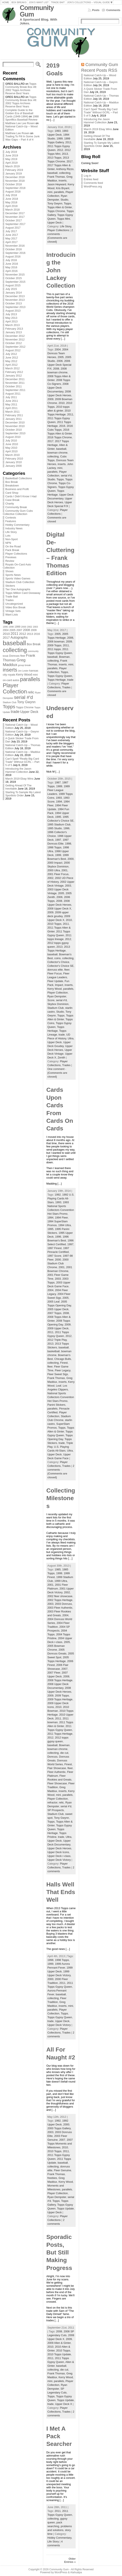 The image size is (122, 2576). What do you see at coordinates (54, 649) in the screenshot?
I see `2011 topps` at bounding box center [54, 649].